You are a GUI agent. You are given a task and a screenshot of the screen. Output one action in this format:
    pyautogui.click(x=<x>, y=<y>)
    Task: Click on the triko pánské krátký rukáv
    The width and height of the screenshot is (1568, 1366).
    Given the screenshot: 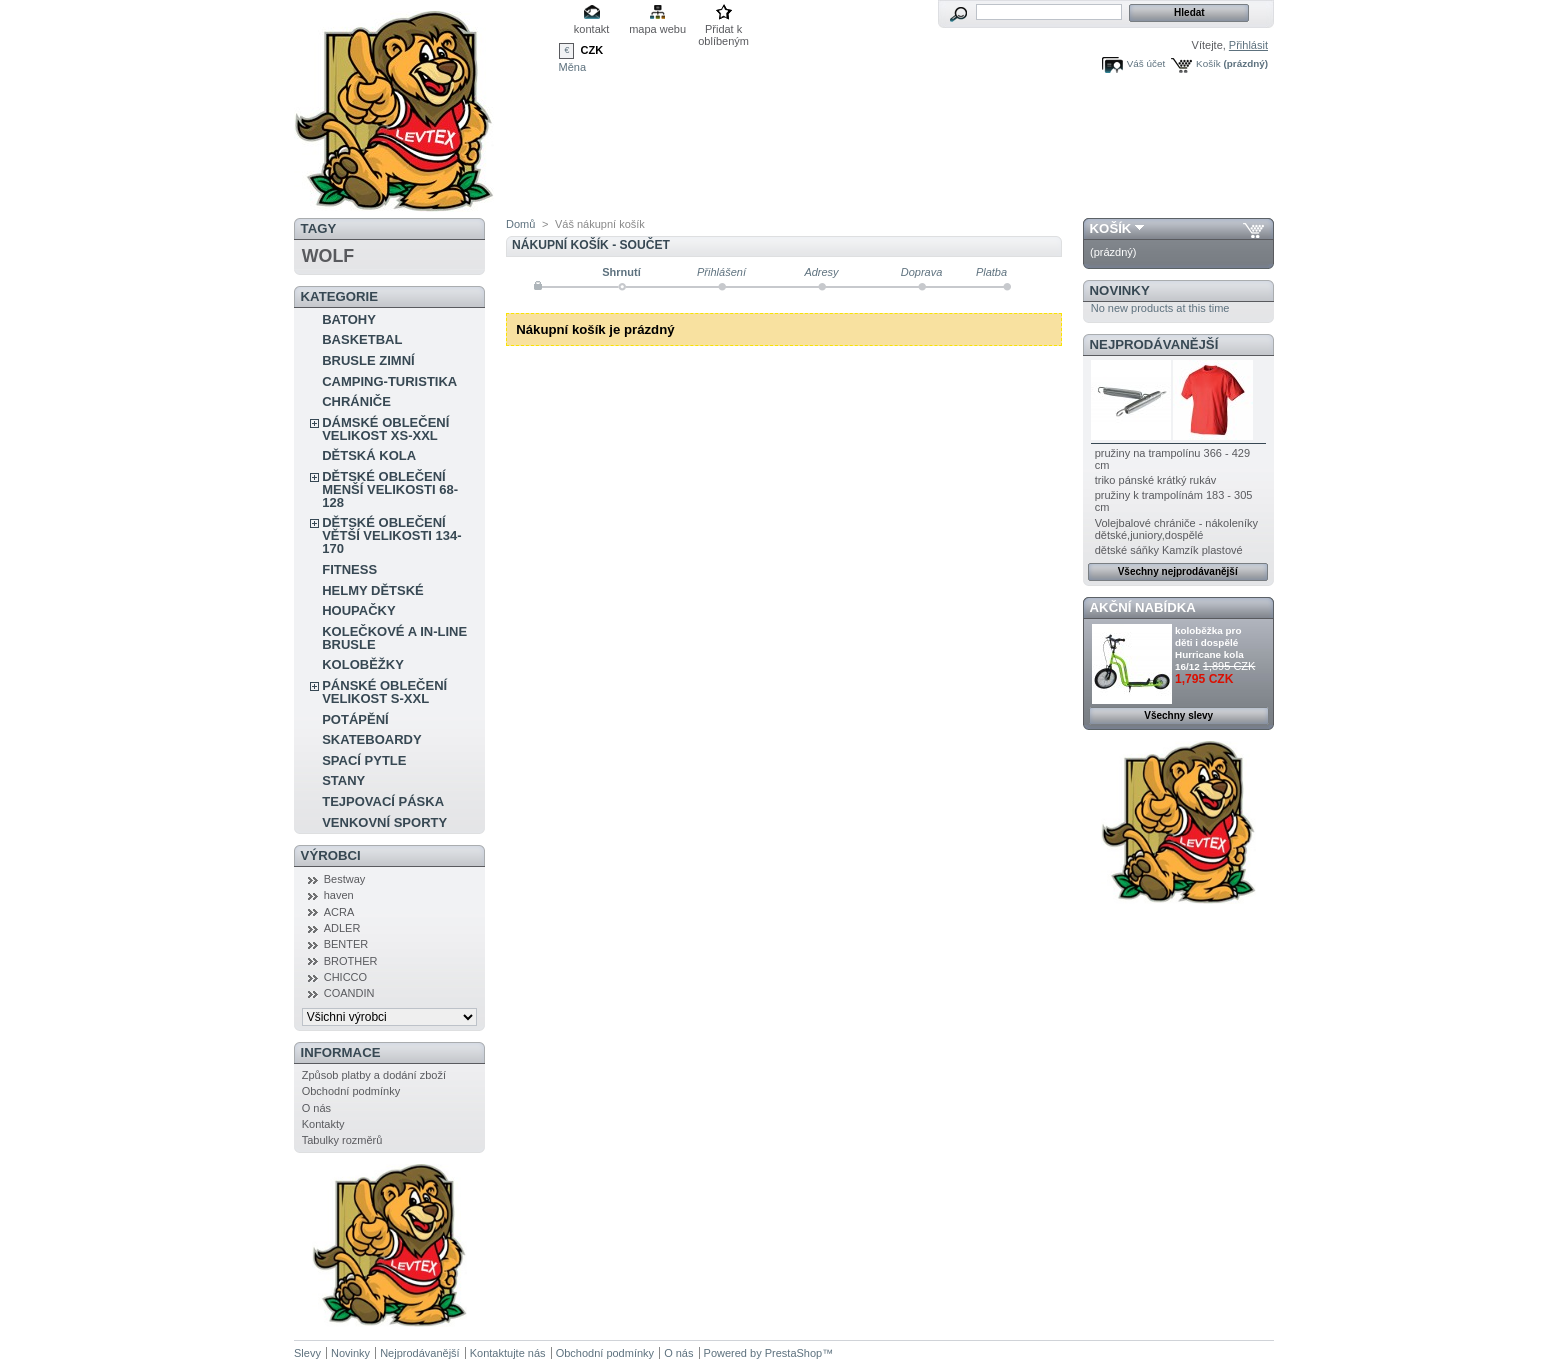 What is the action you would take?
    pyautogui.click(x=1156, y=480)
    